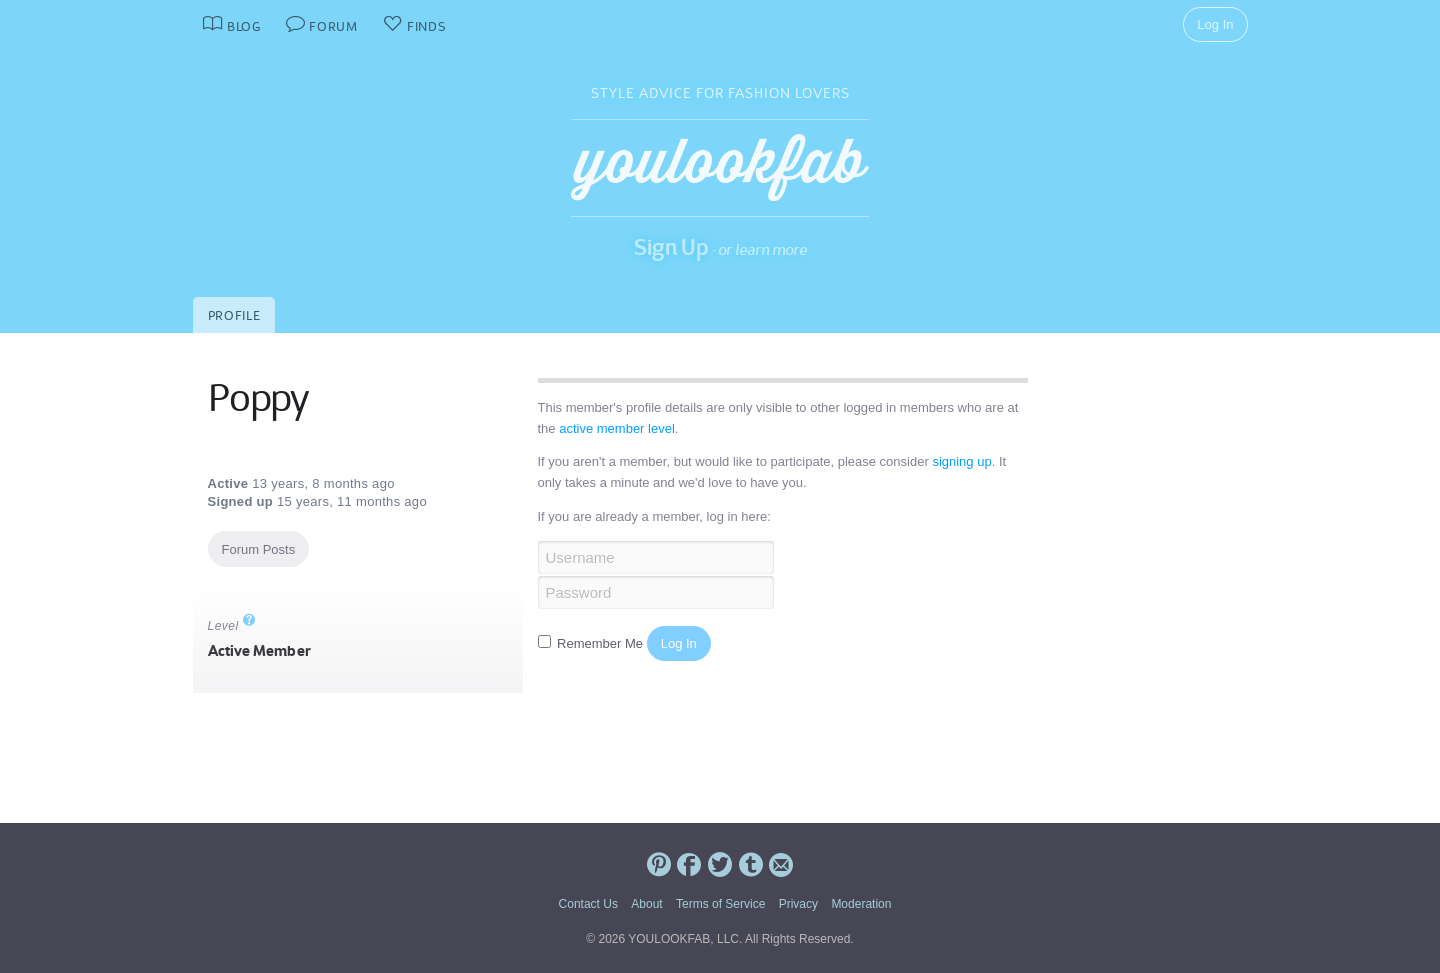  I want to click on Forum Posts, so click(259, 549).